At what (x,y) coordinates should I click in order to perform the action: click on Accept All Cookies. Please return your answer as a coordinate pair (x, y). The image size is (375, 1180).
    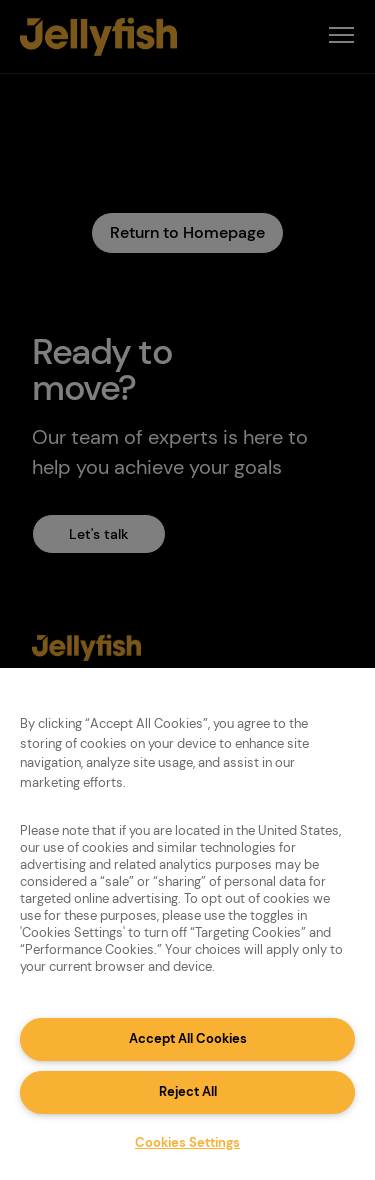
    Looking at the image, I should click on (188, 1038).